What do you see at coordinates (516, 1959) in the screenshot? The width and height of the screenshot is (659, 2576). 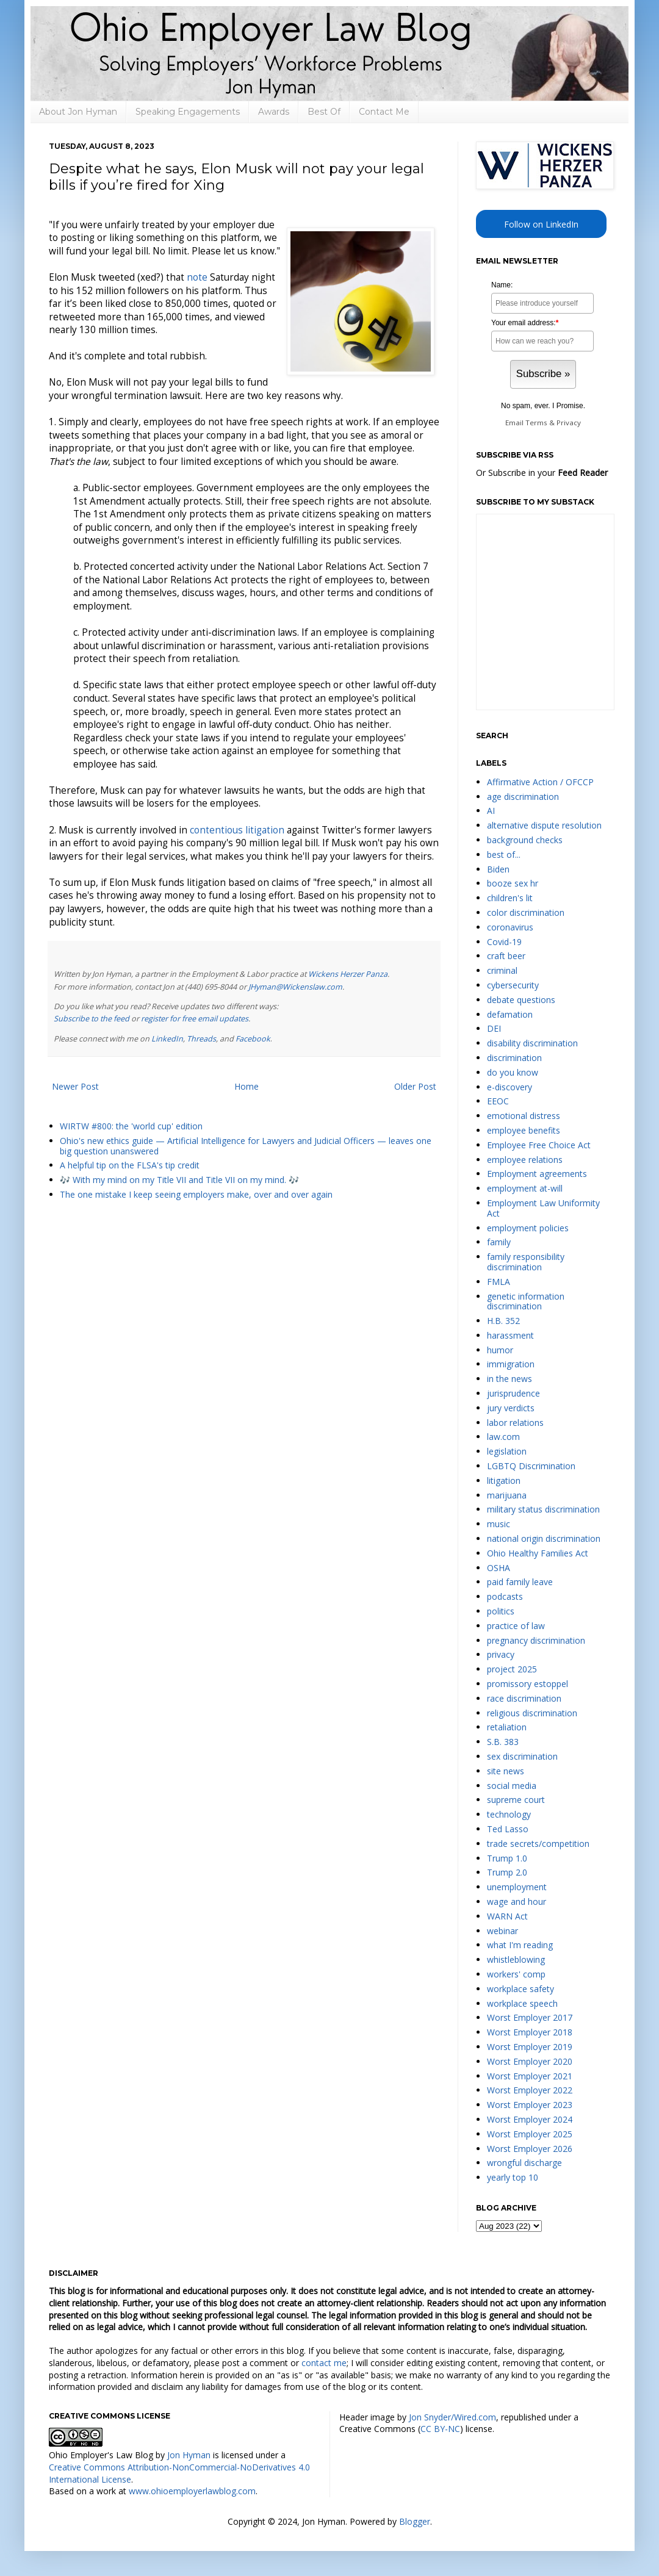 I see `whistleblowing` at bounding box center [516, 1959].